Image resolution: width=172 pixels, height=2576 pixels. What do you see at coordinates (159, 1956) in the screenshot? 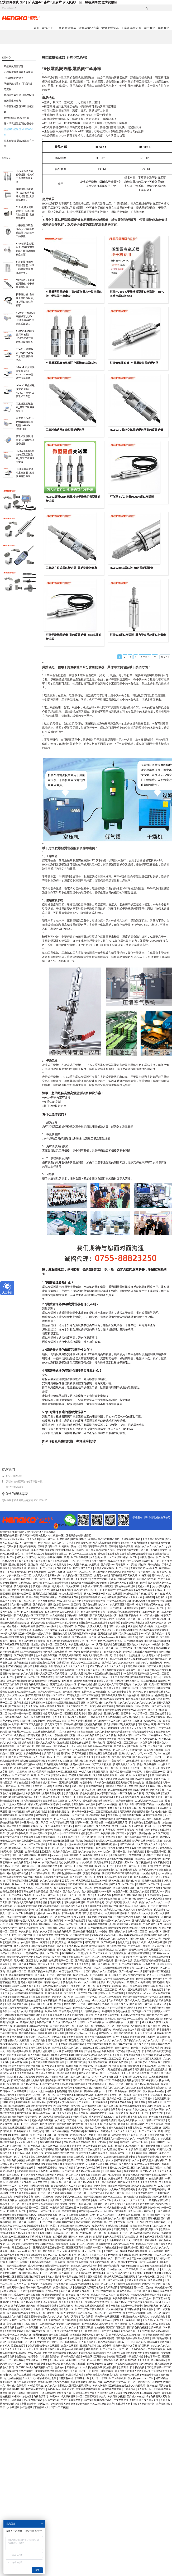
I see `亚洲精品在线免费` at bounding box center [159, 1956].